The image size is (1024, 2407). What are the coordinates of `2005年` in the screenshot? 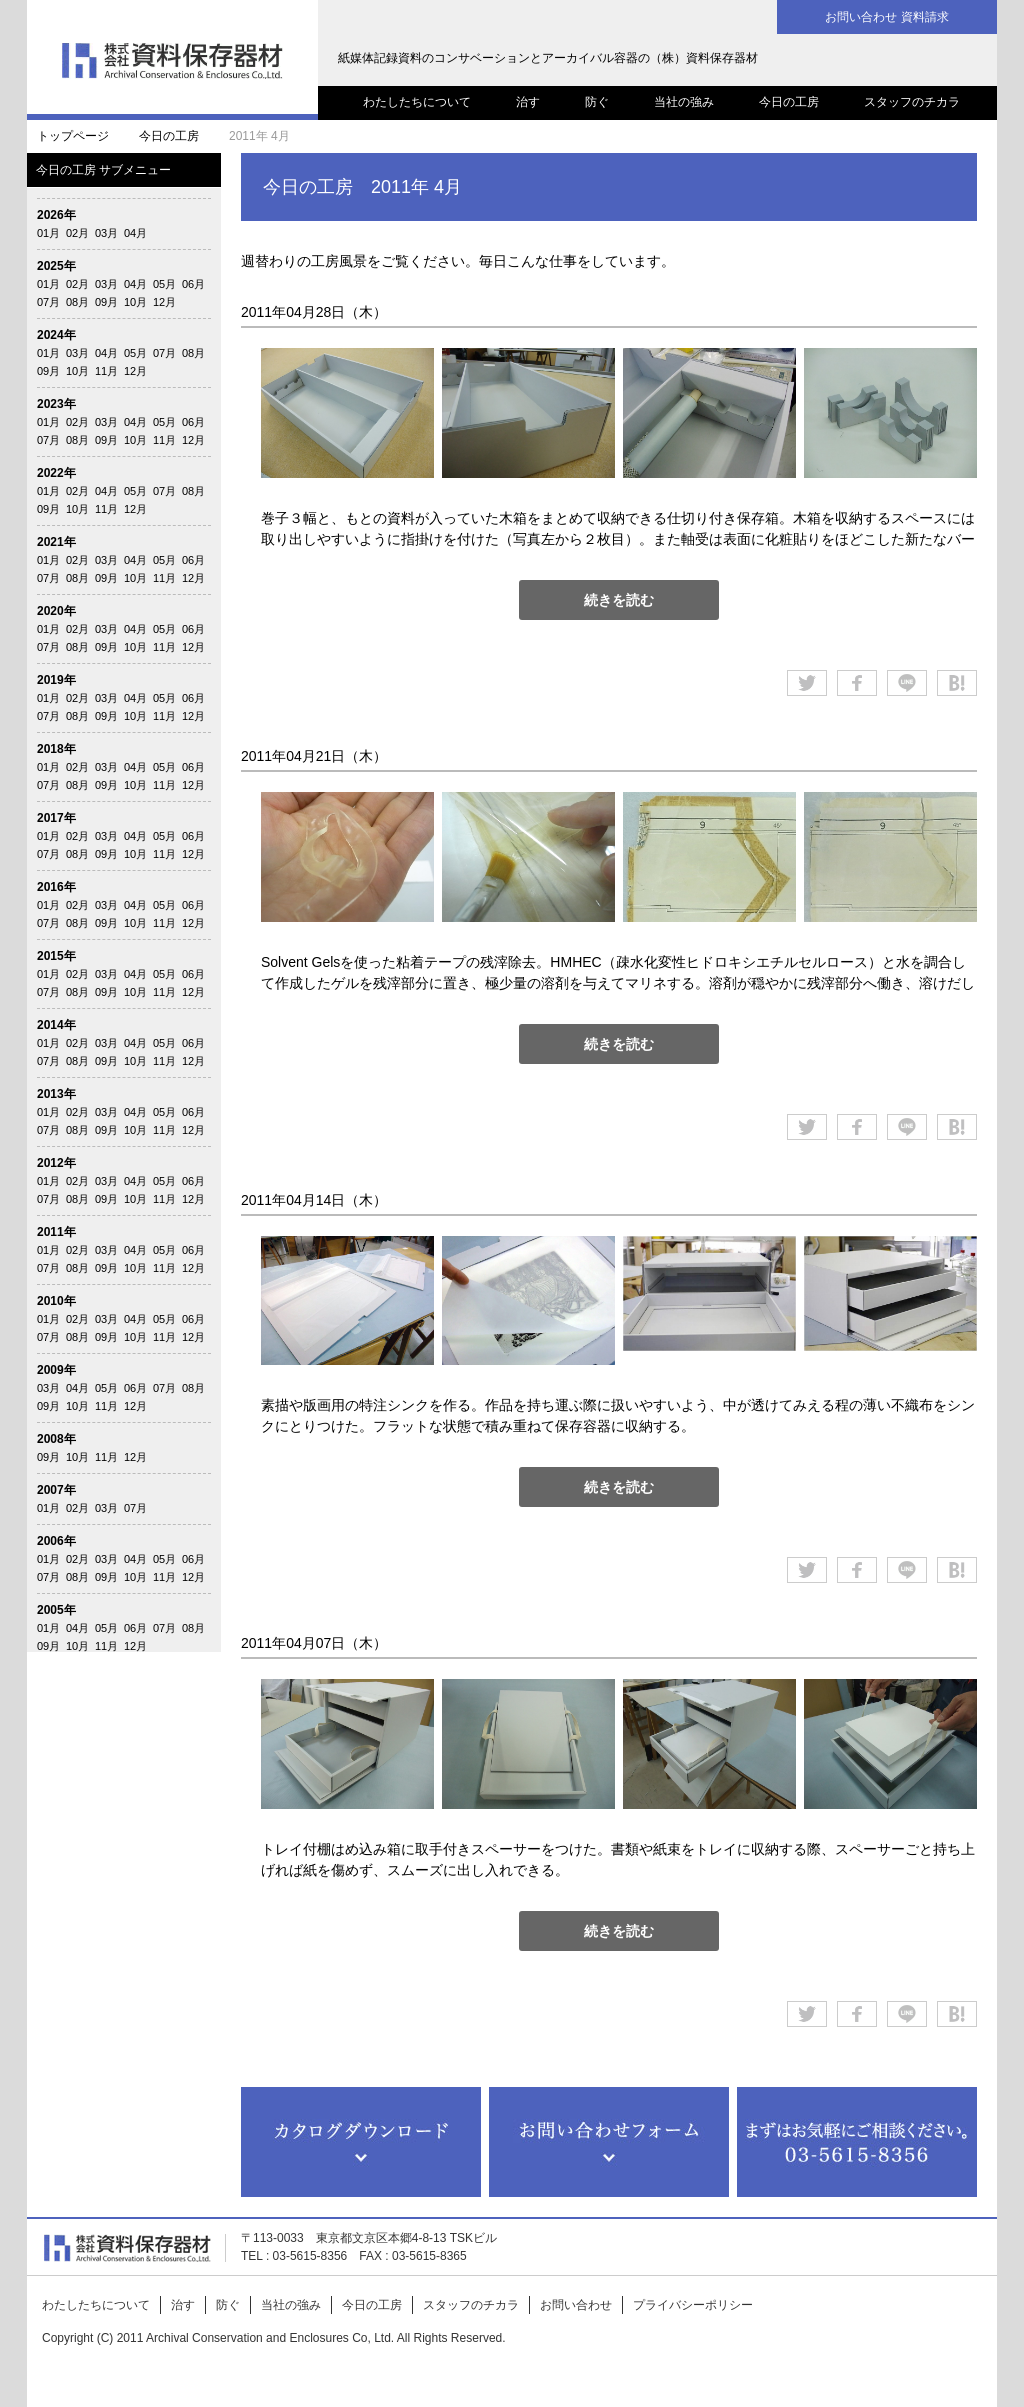 It's located at (56, 1610).